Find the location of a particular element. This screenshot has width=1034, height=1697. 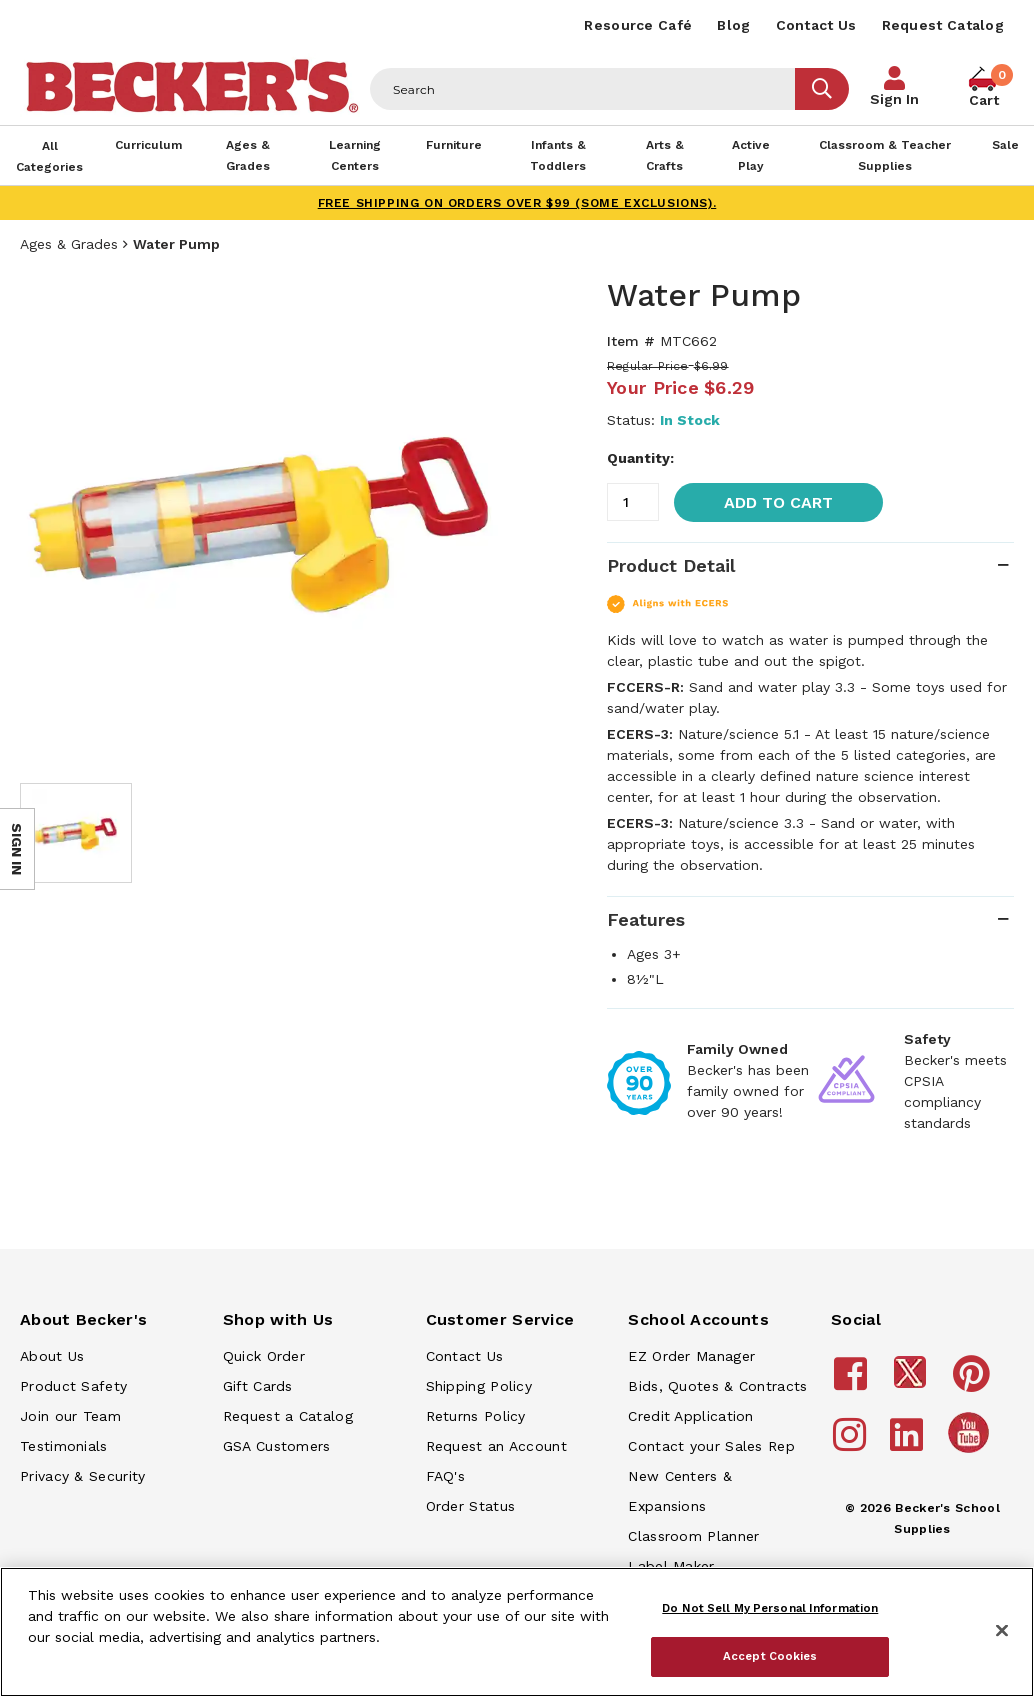

Gift Cards is located at coordinates (258, 1386).